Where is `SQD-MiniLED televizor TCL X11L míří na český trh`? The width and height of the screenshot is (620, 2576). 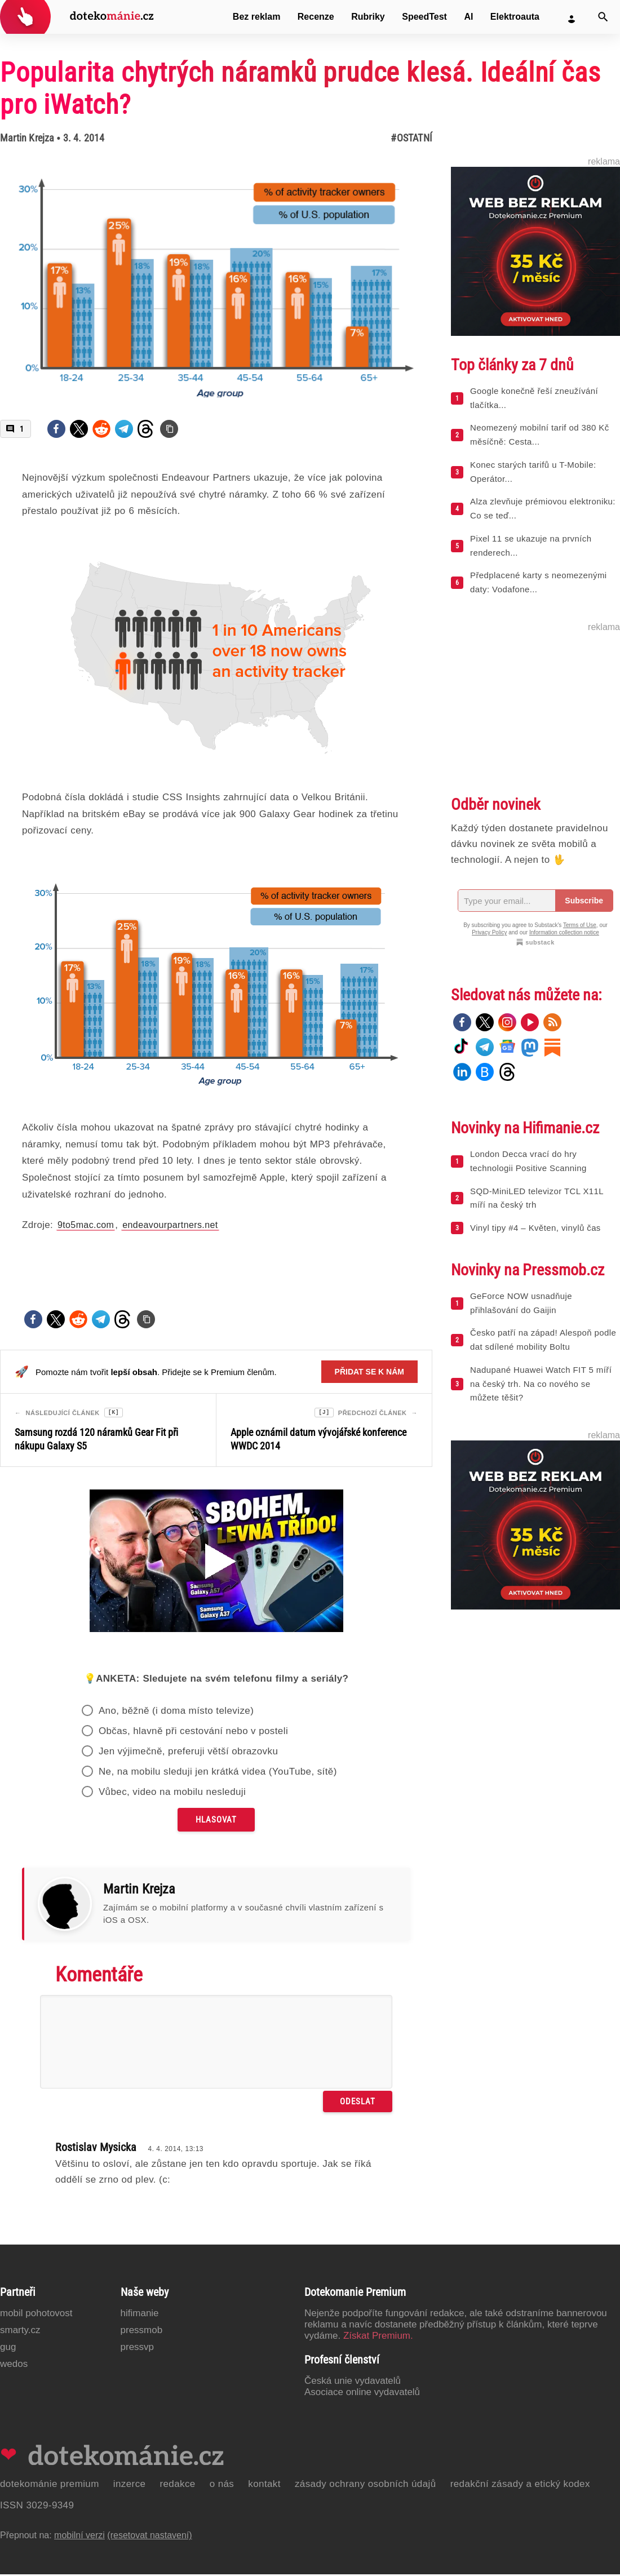 SQD-MiniLED televizor TCL X11L míří na český trh is located at coordinates (537, 1198).